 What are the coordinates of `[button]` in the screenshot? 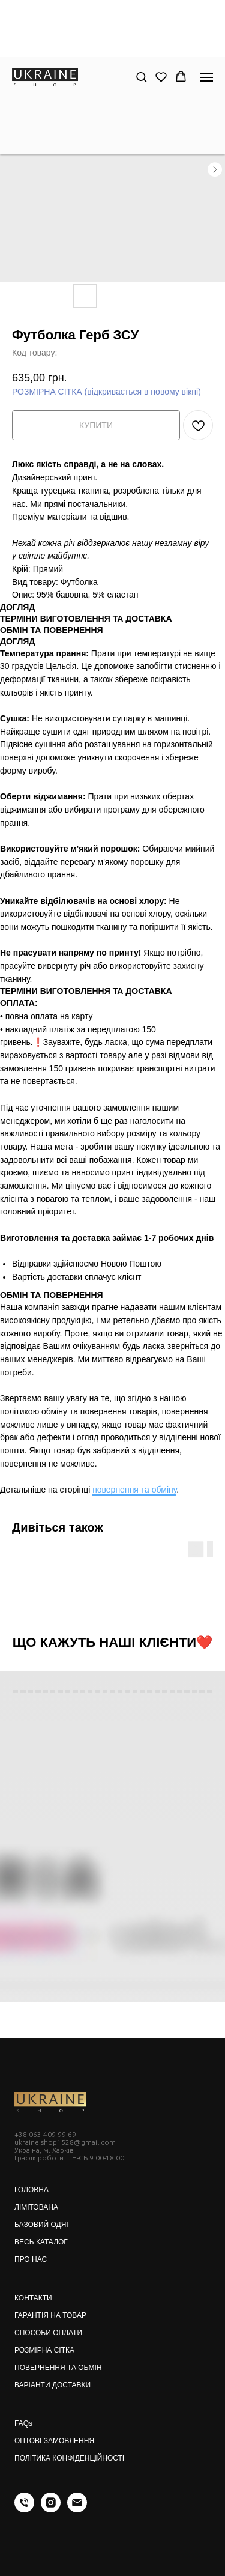 It's located at (141, 76).